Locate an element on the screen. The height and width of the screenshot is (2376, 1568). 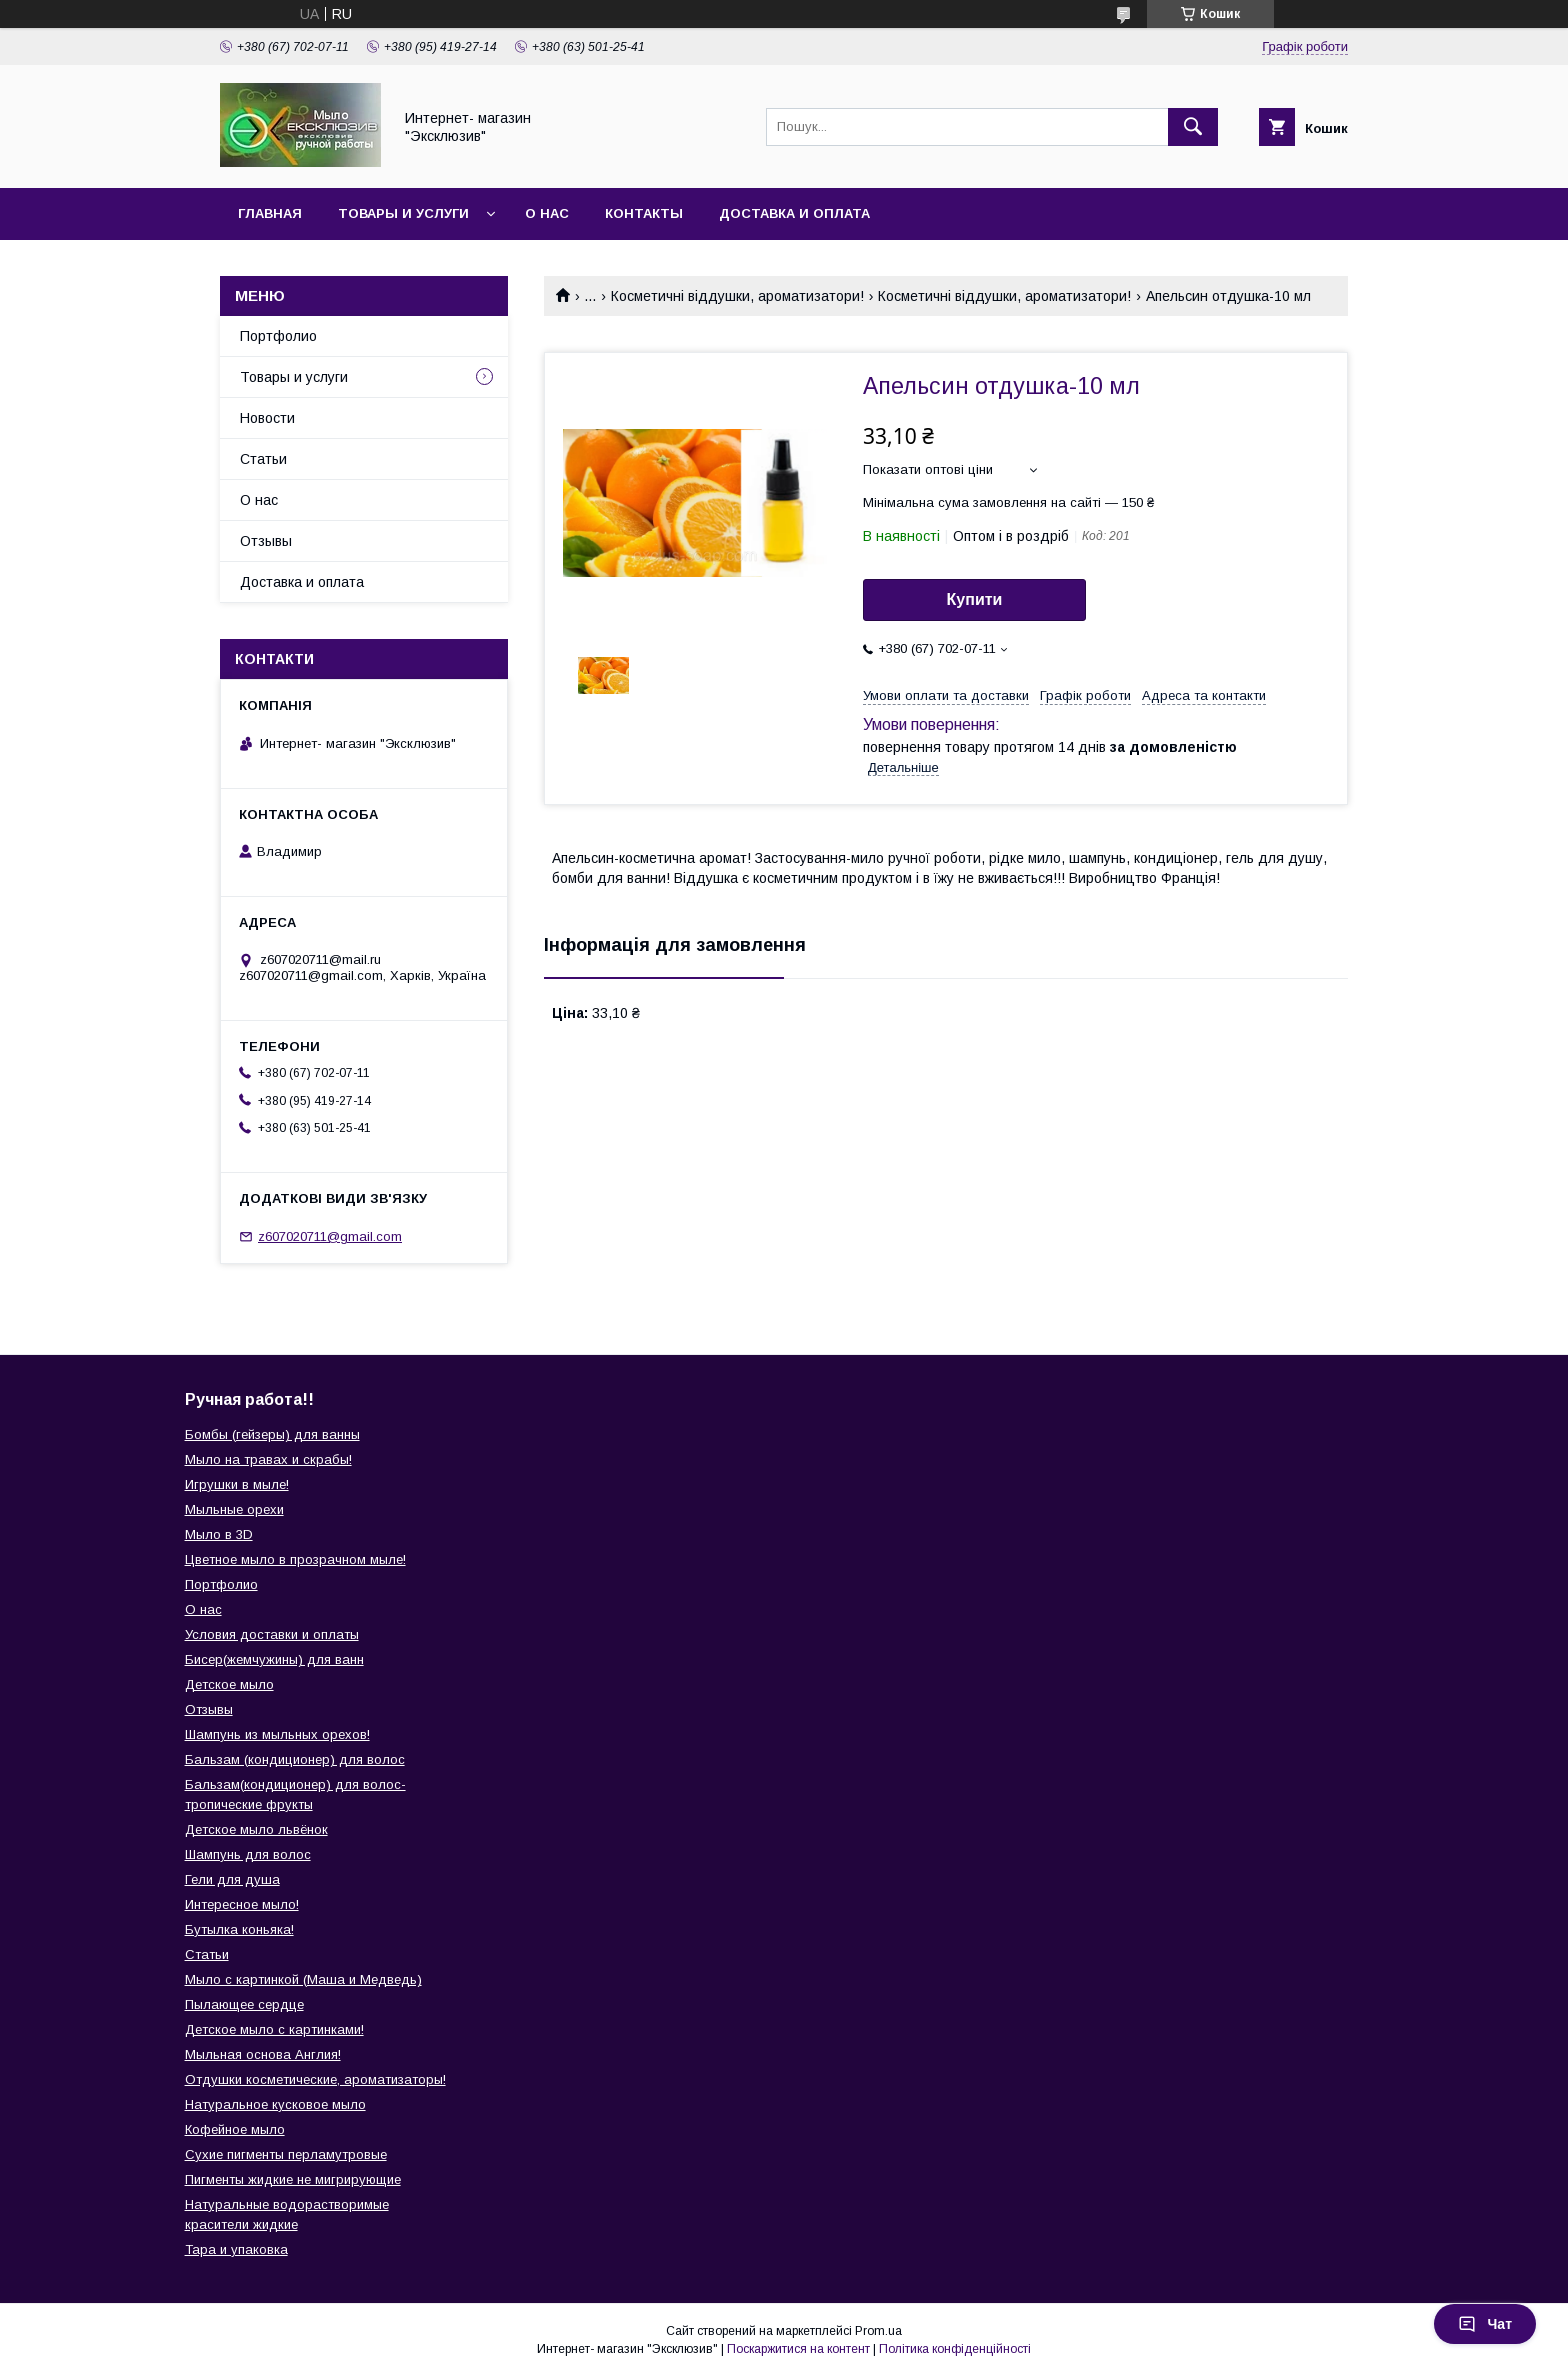
Интересное мыло! is located at coordinates (242, 1904).